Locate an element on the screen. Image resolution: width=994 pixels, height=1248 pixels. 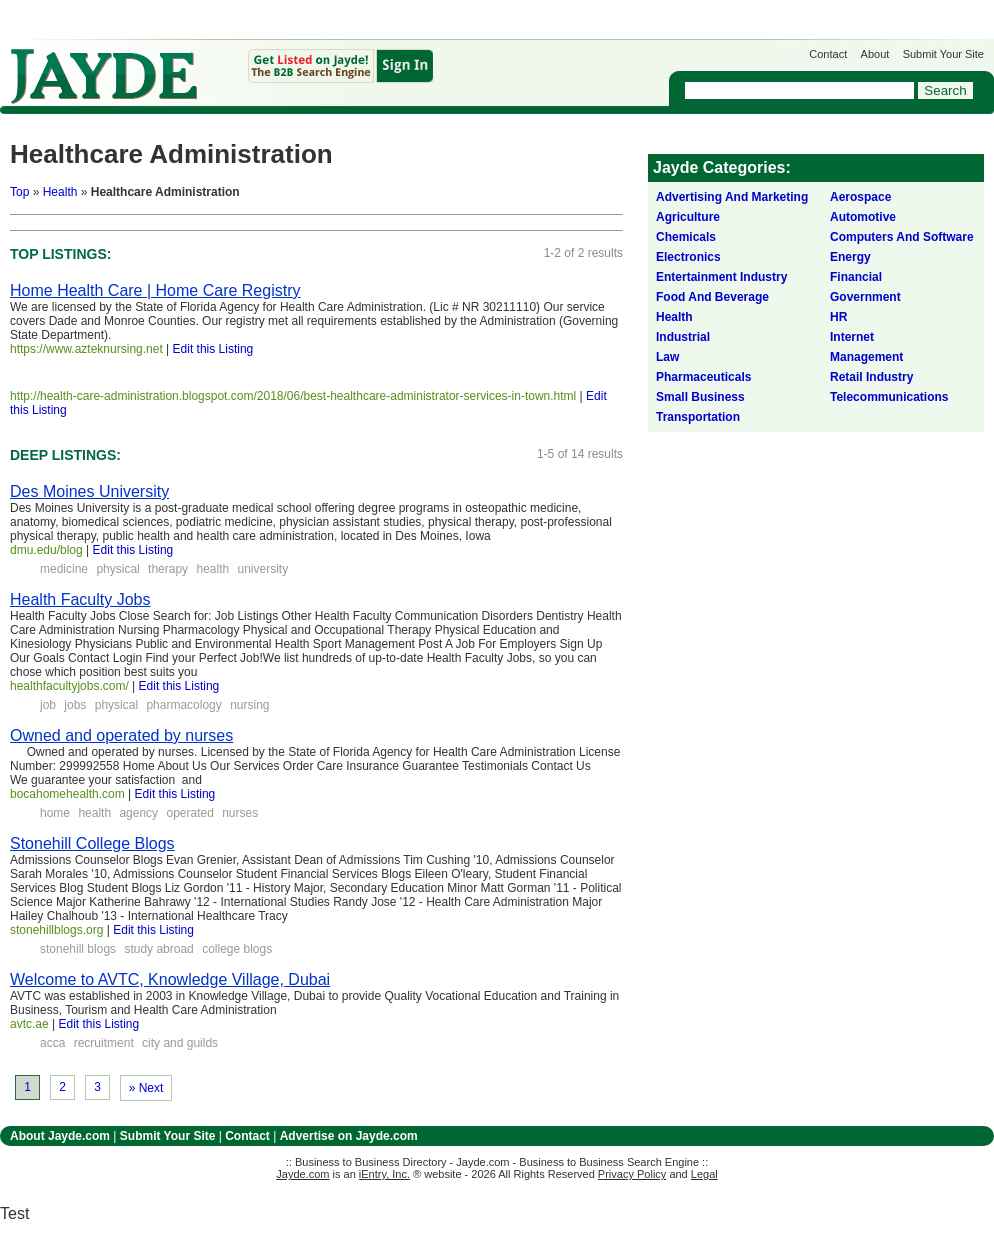
physical is located at coordinates (117, 569).